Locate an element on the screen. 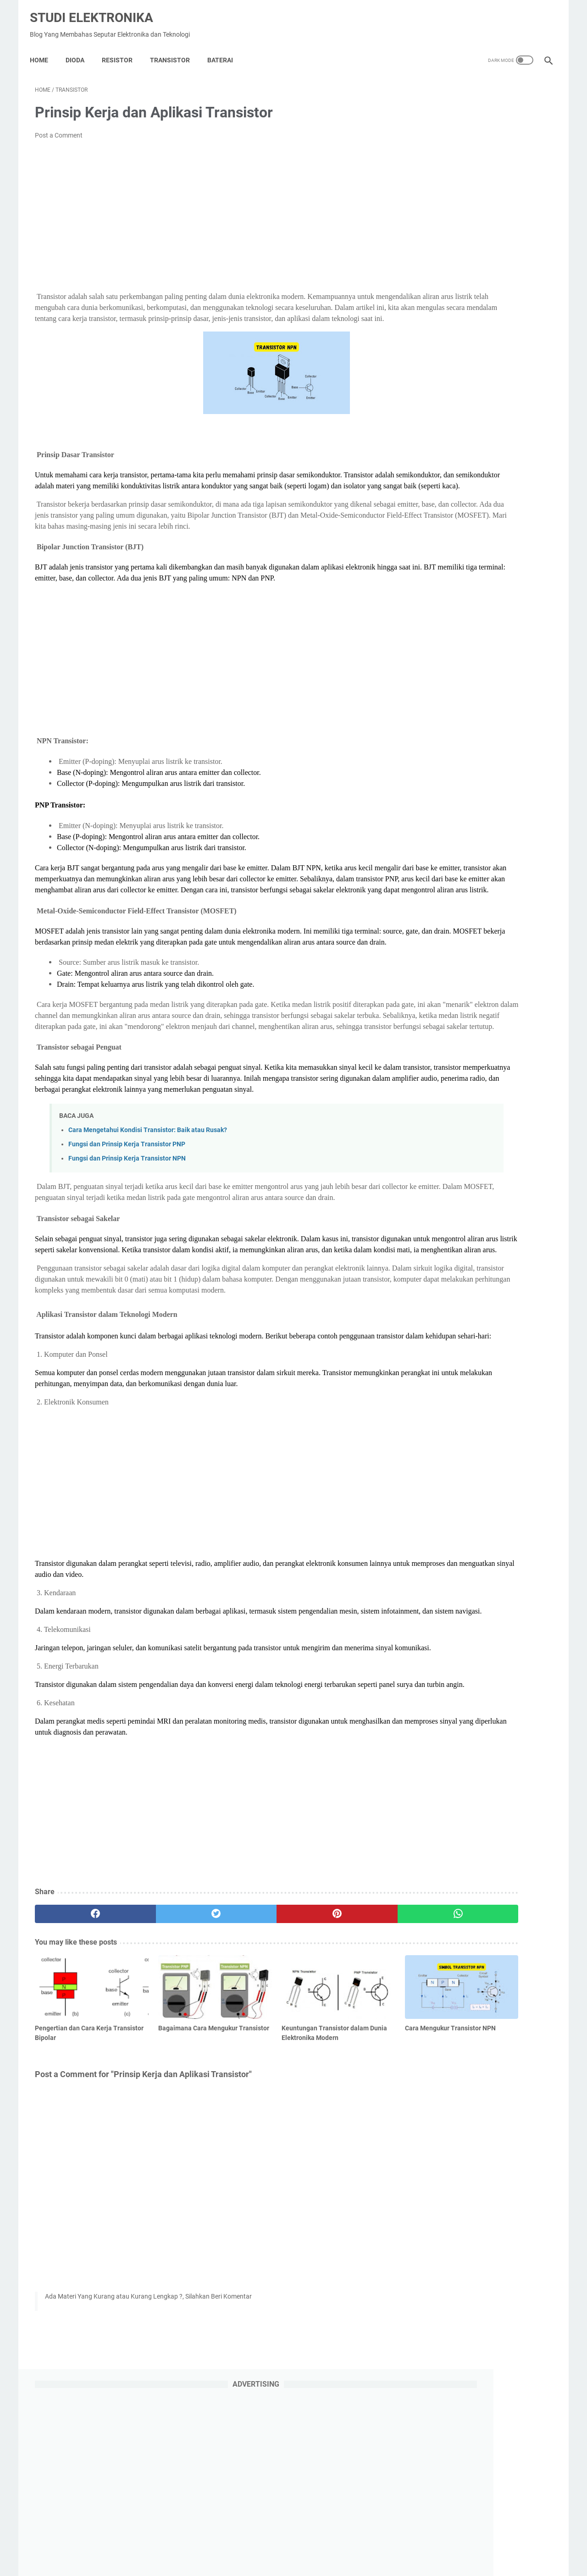 The height and width of the screenshot is (2576, 587). [twitter] is located at coordinates (165, 2093).